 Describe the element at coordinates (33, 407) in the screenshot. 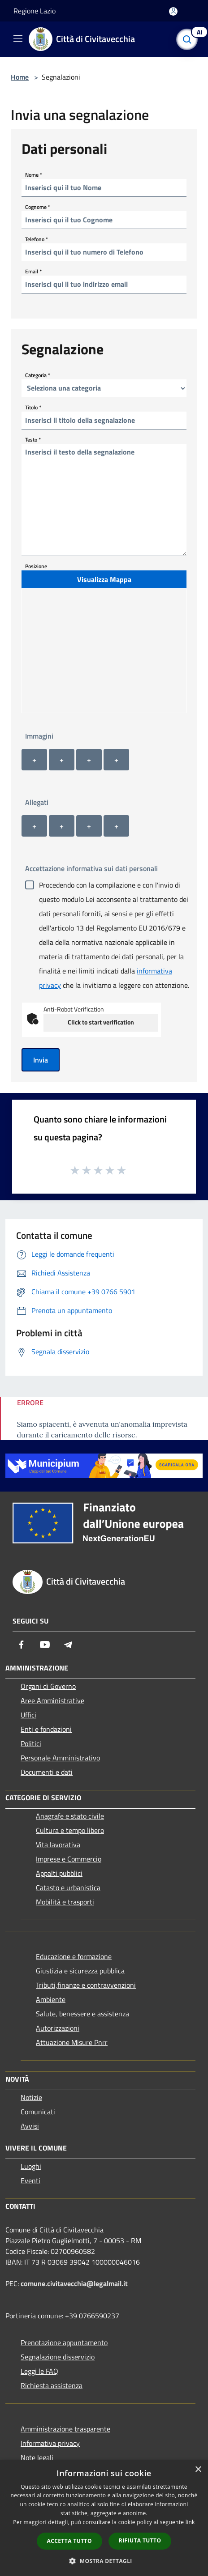

I see `Titolo` at that location.